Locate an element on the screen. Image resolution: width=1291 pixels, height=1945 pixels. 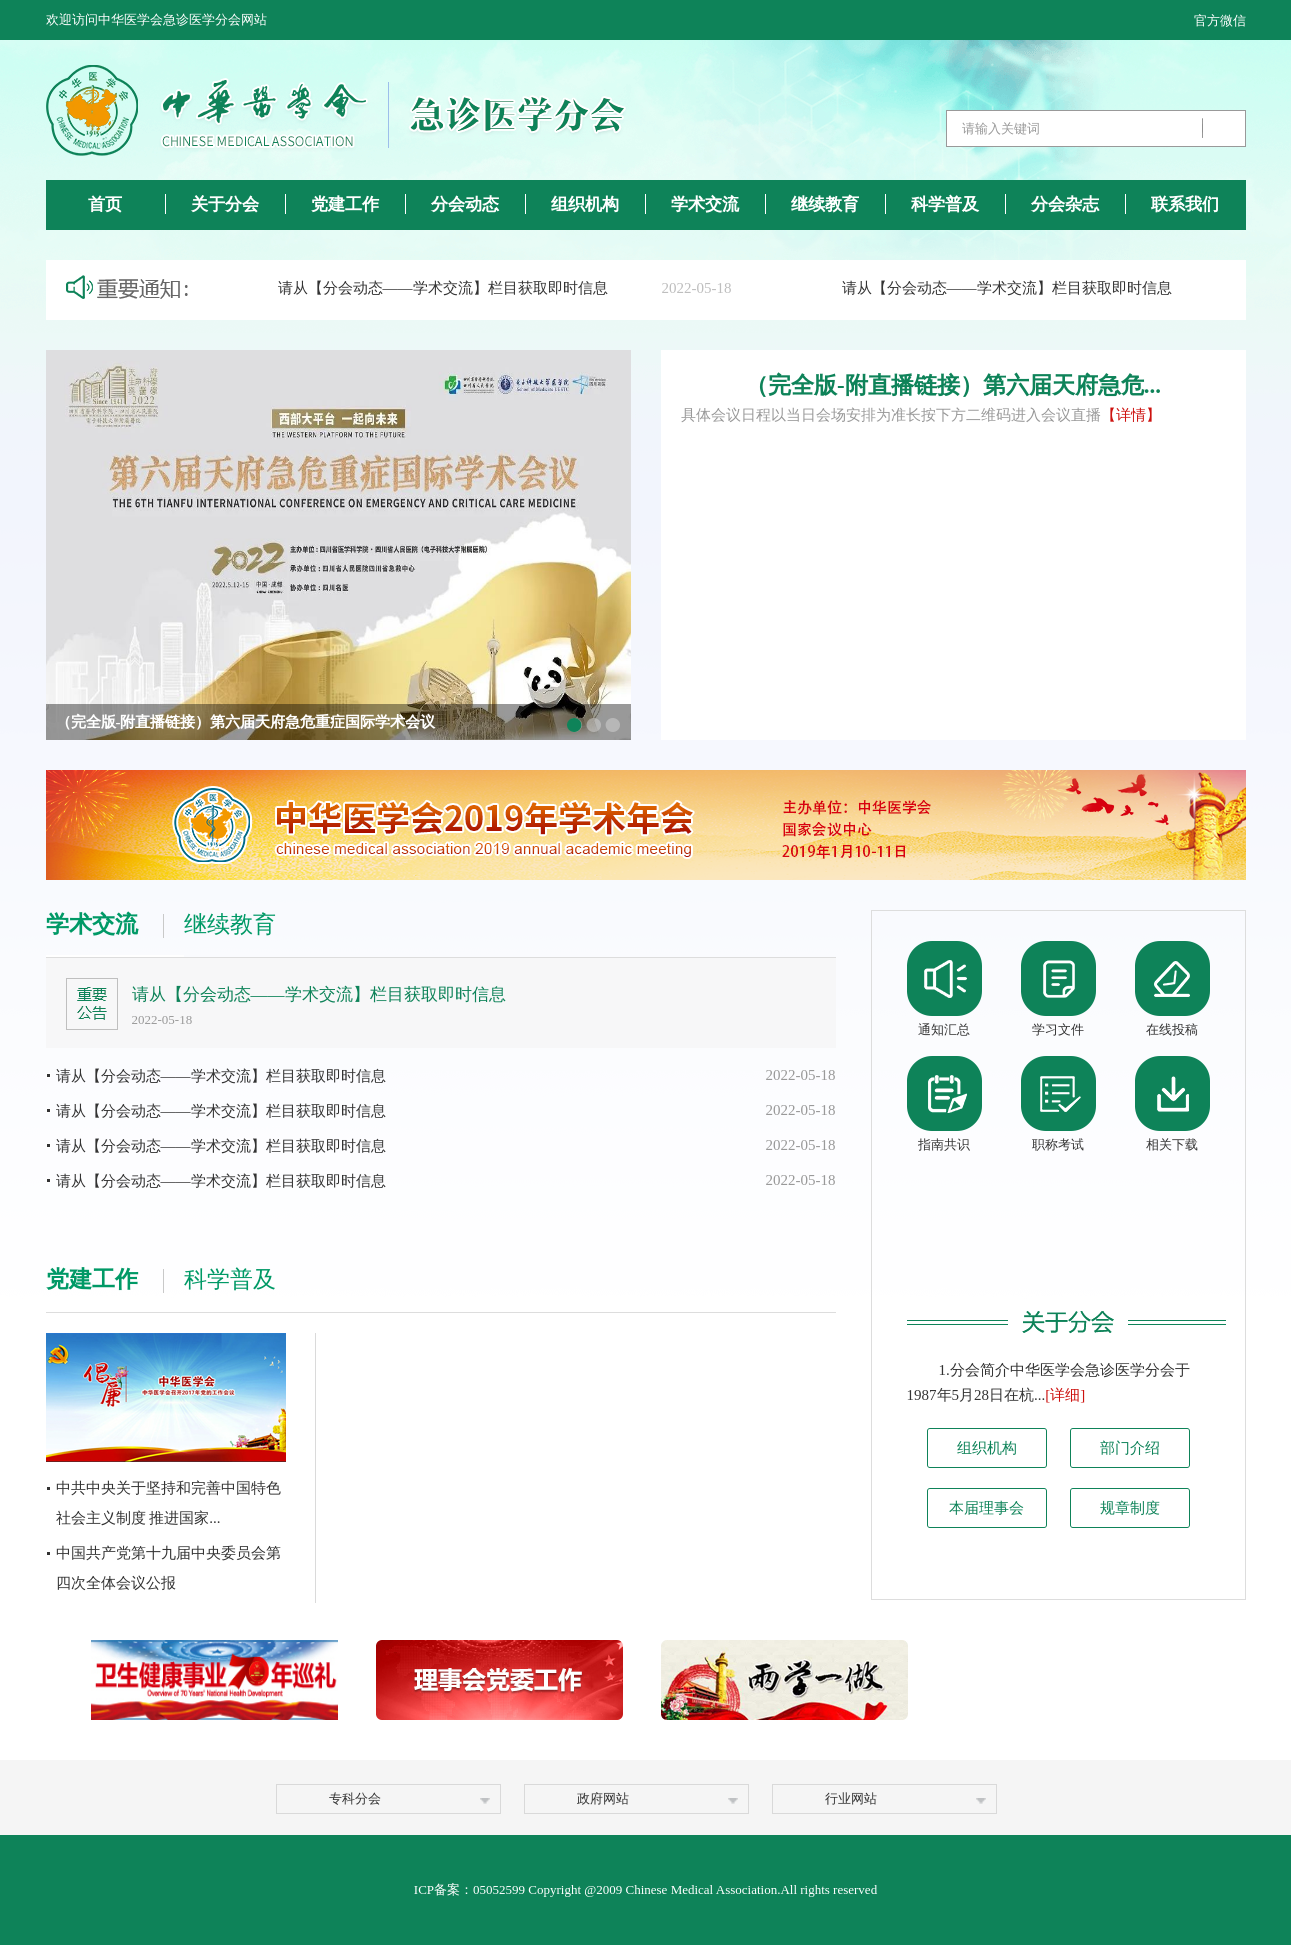
继续教育 is located at coordinates (825, 204).